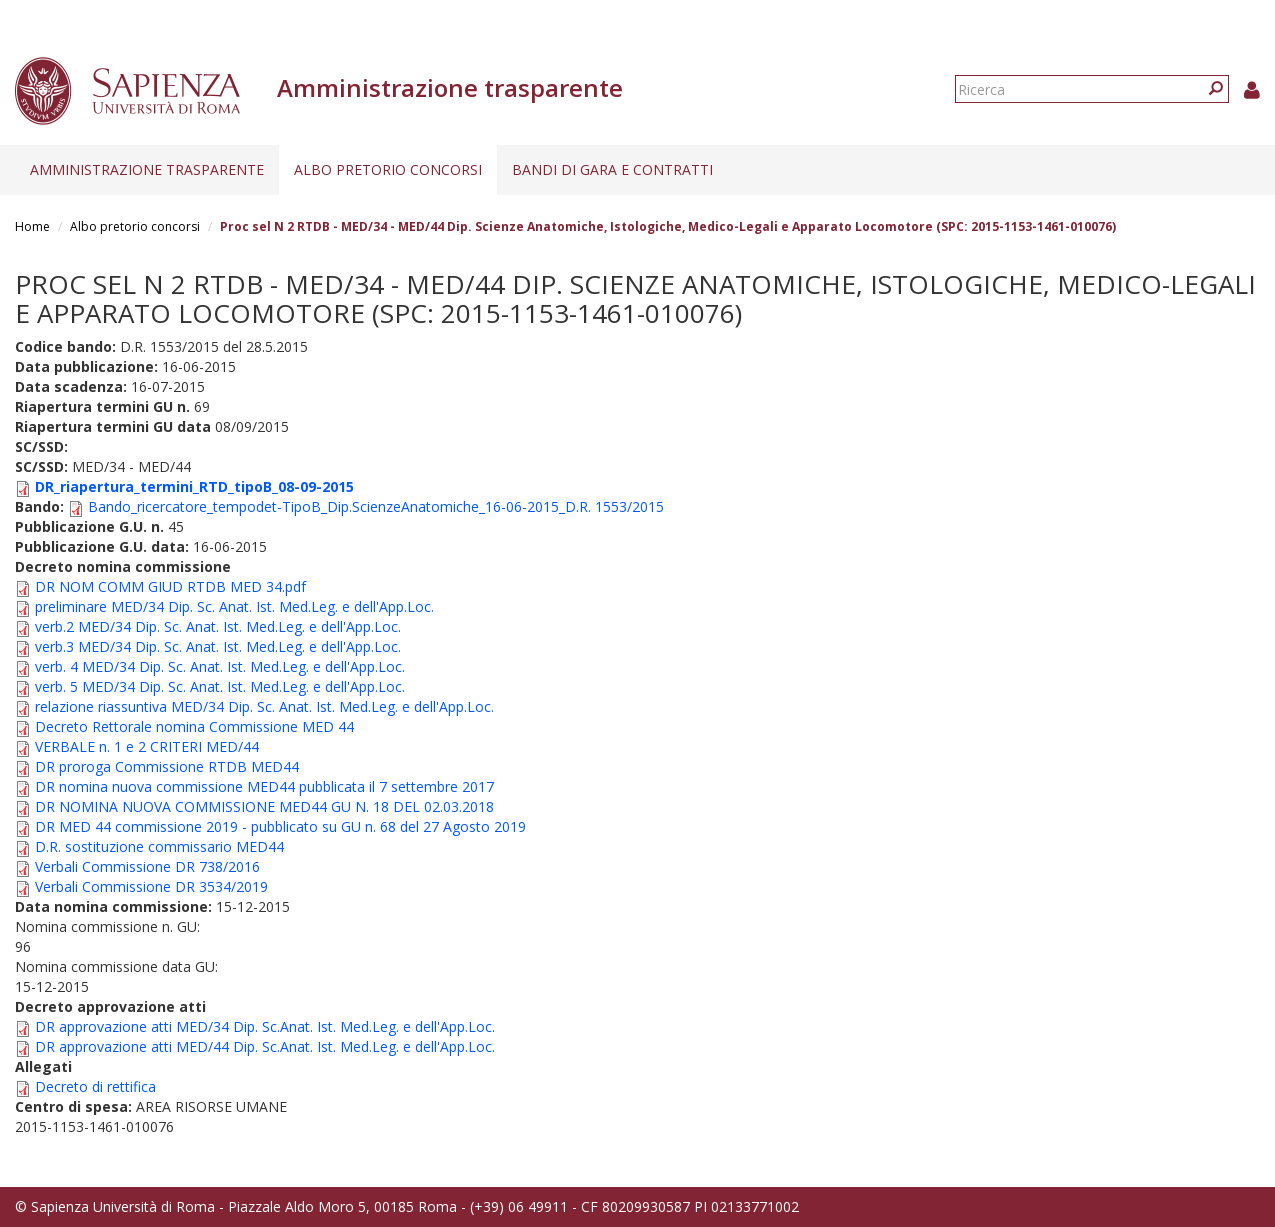 Image resolution: width=1275 pixels, height=1227 pixels. Describe the element at coordinates (220, 666) in the screenshot. I see `verb. 4 MED/34 Dip. Sc. Anat. Ist. Med.Leg. e dell'App.Loc.` at that location.